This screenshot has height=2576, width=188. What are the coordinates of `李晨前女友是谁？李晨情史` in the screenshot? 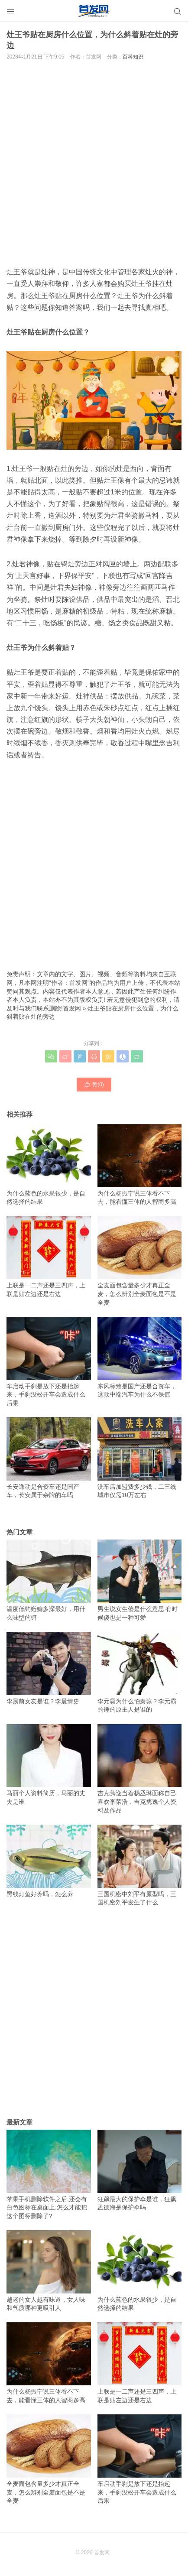 It's located at (48, 1668).